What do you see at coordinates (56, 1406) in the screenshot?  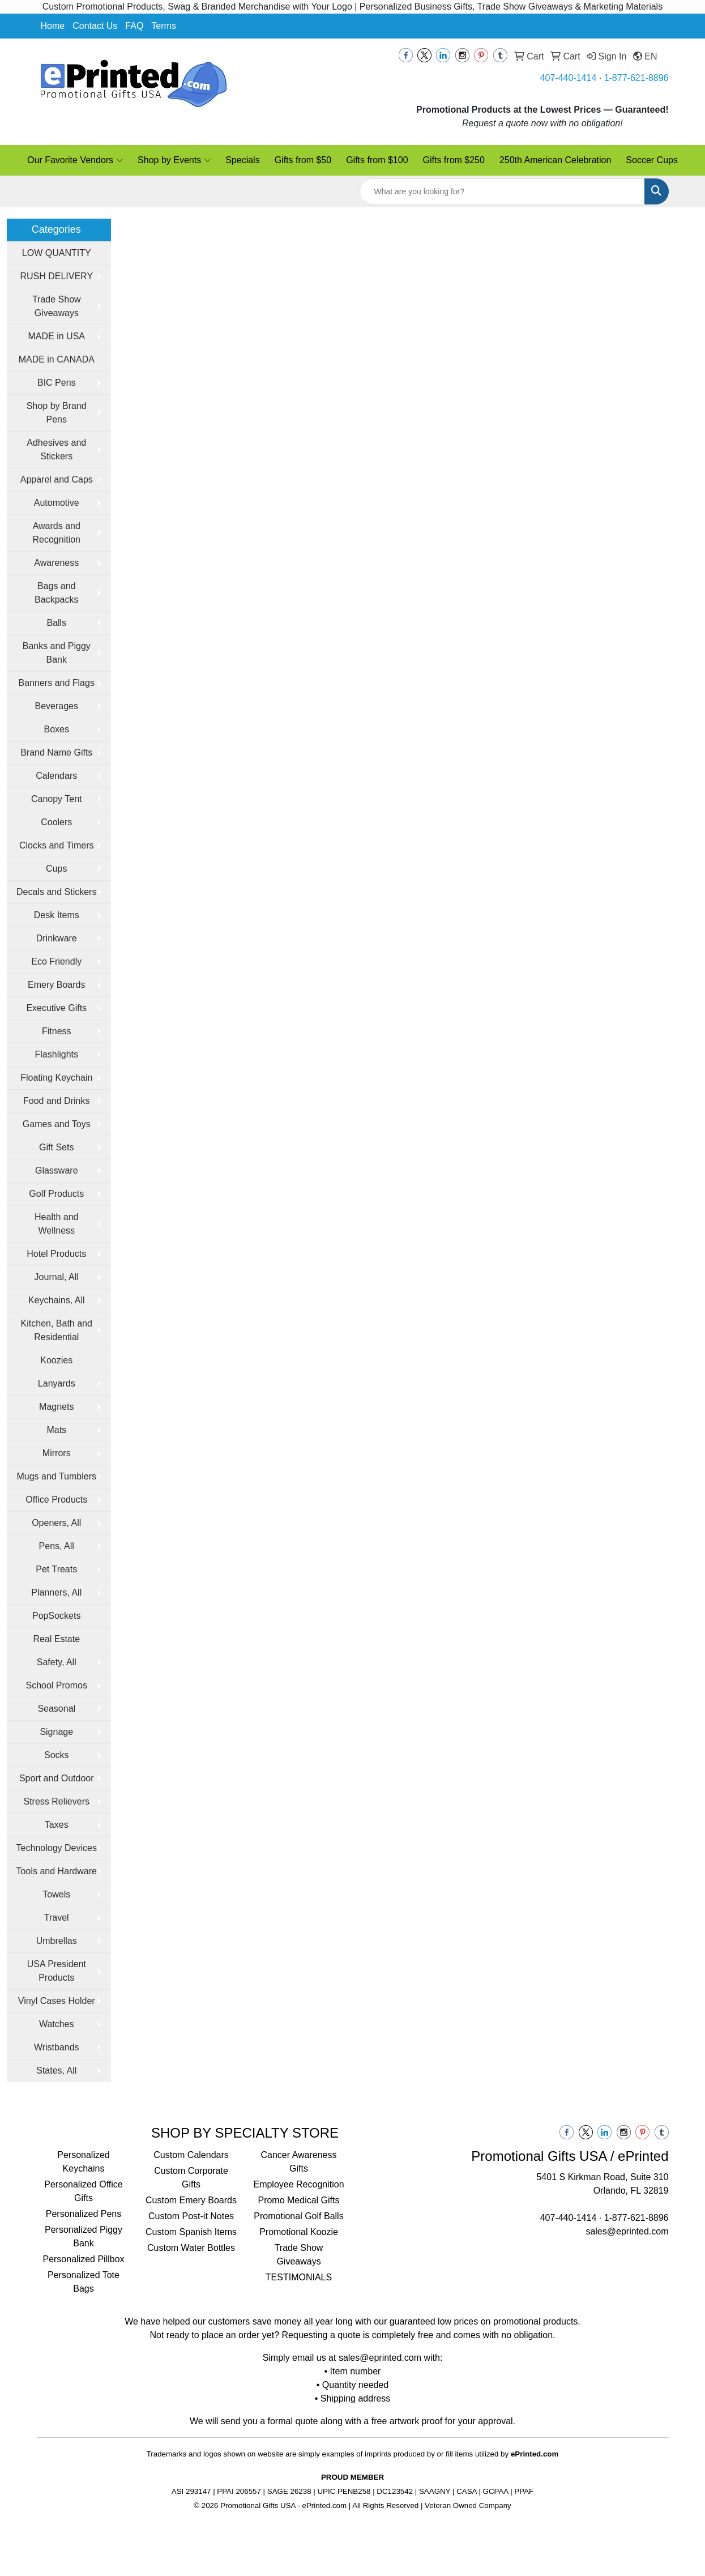 I see `Magnets` at bounding box center [56, 1406].